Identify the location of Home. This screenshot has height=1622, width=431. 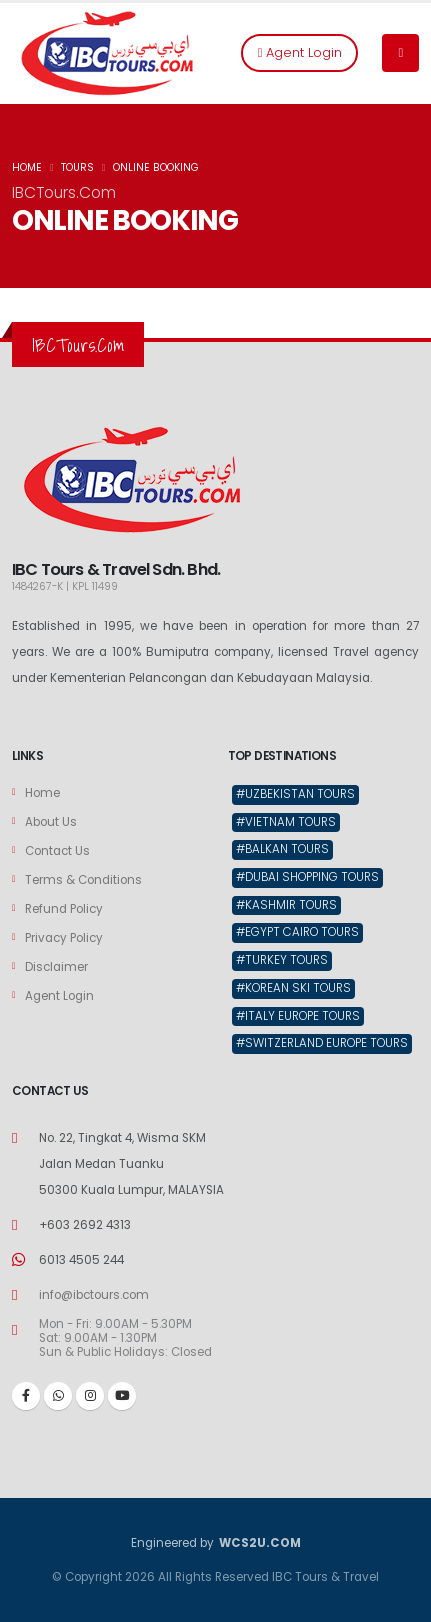
(42, 793).